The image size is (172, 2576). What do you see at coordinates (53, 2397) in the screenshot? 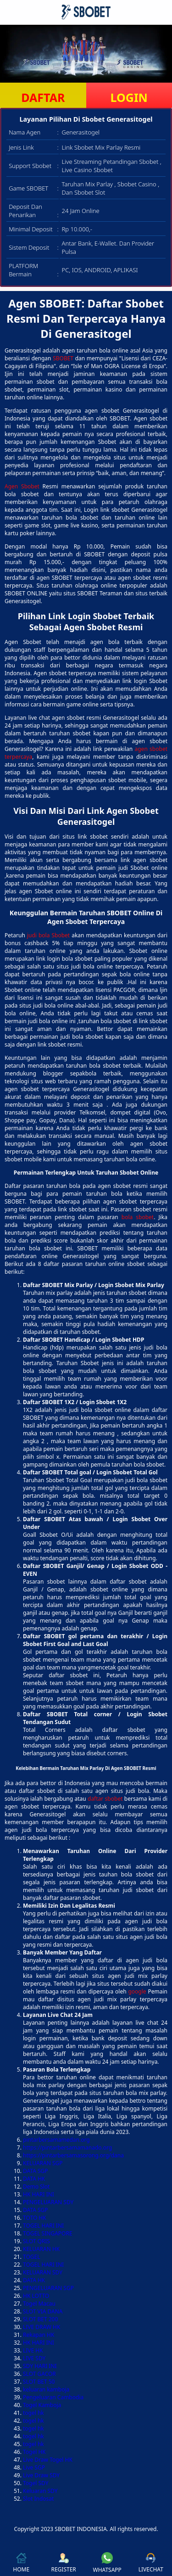
I see `Pengeluaran Cambodia` at bounding box center [53, 2397].